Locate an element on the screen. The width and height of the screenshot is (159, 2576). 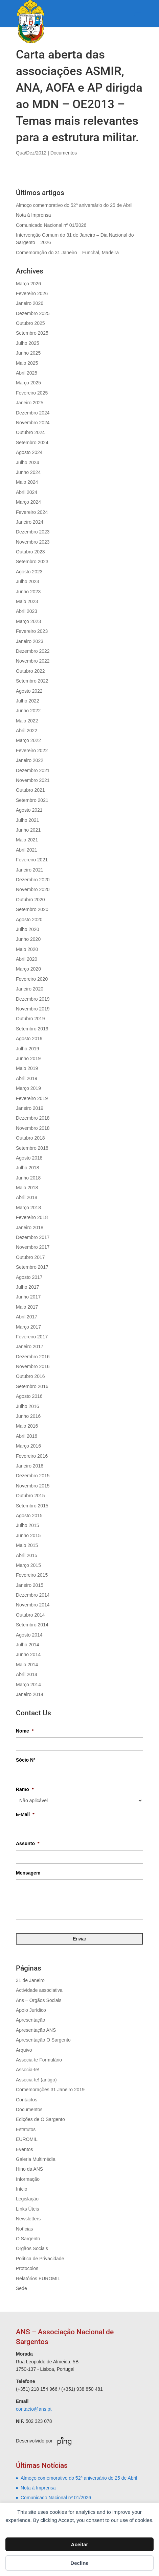
Agosto 2018 is located at coordinates (29, 1158).